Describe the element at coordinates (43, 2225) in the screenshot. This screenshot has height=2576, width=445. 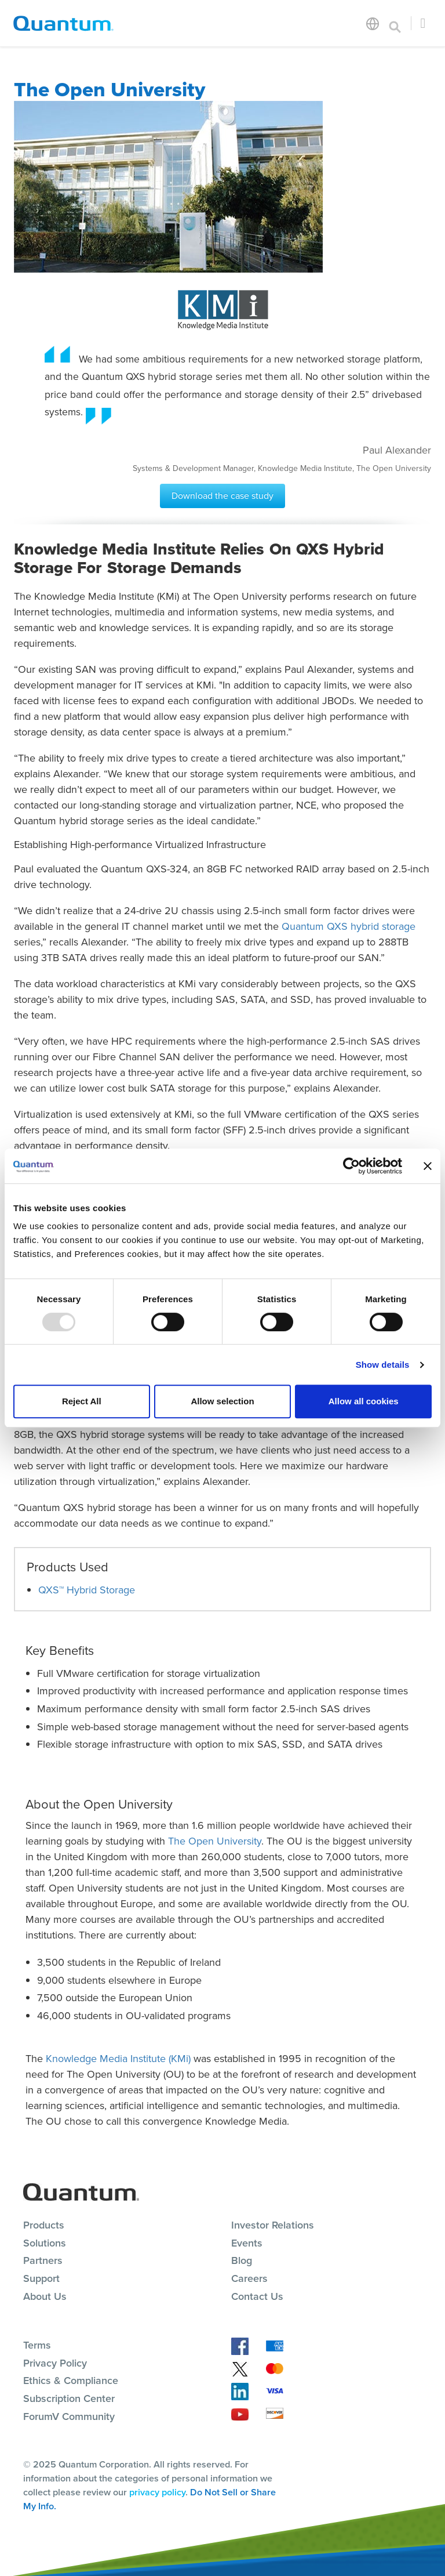
I see `Products` at that location.